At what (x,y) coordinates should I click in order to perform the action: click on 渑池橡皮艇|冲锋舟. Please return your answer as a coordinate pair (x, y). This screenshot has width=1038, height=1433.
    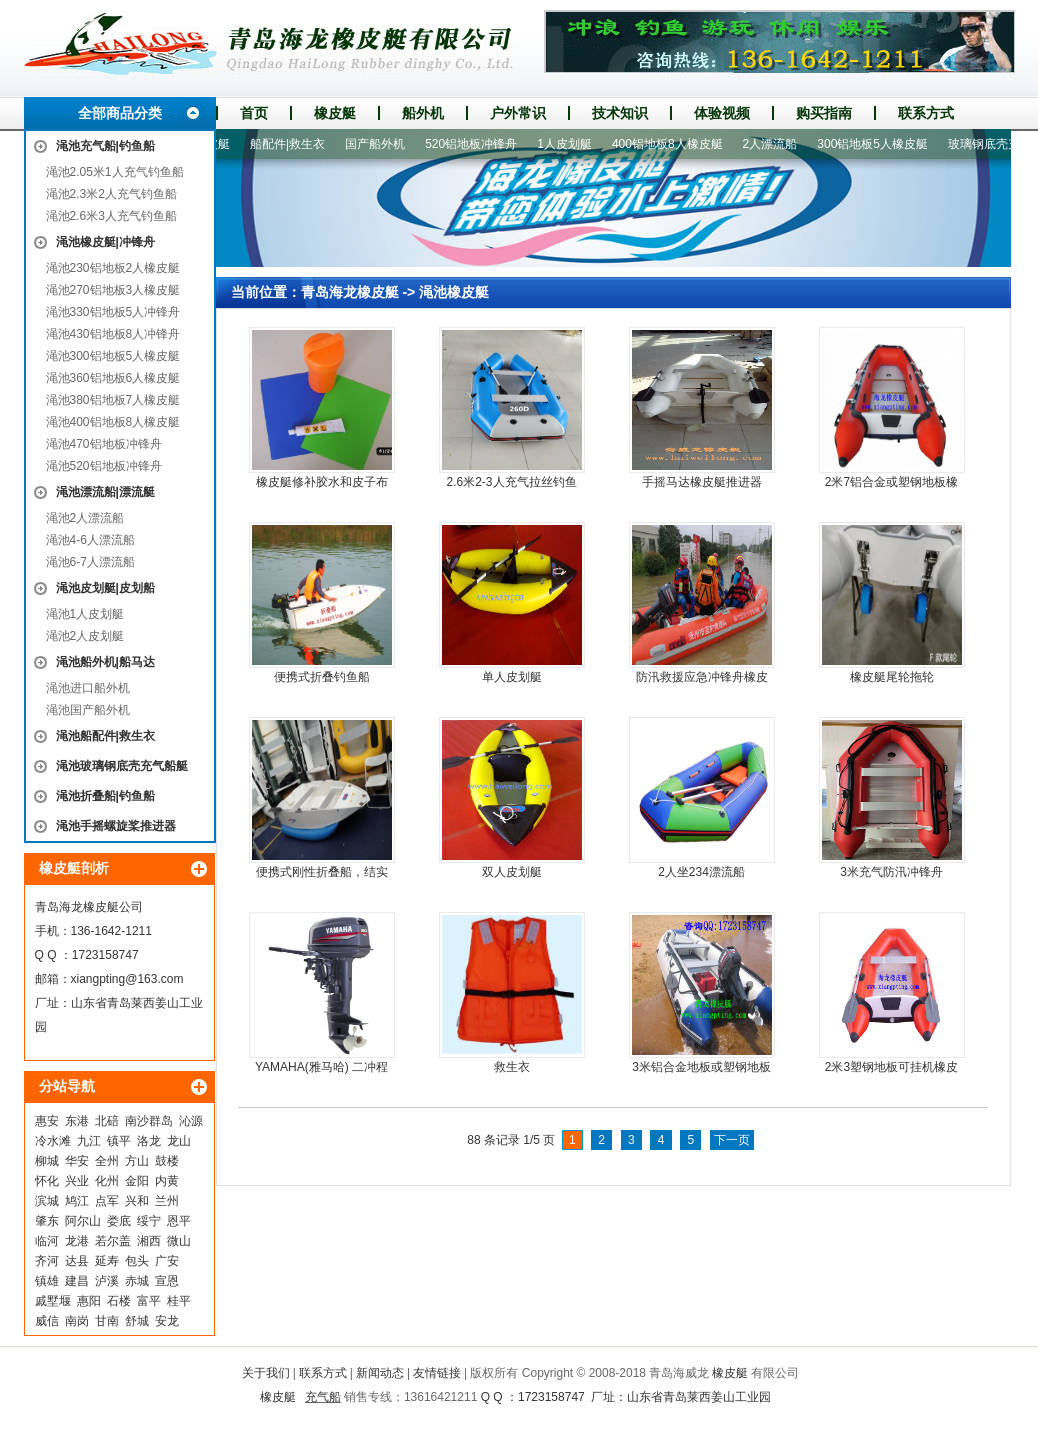
    Looking at the image, I should click on (105, 242).